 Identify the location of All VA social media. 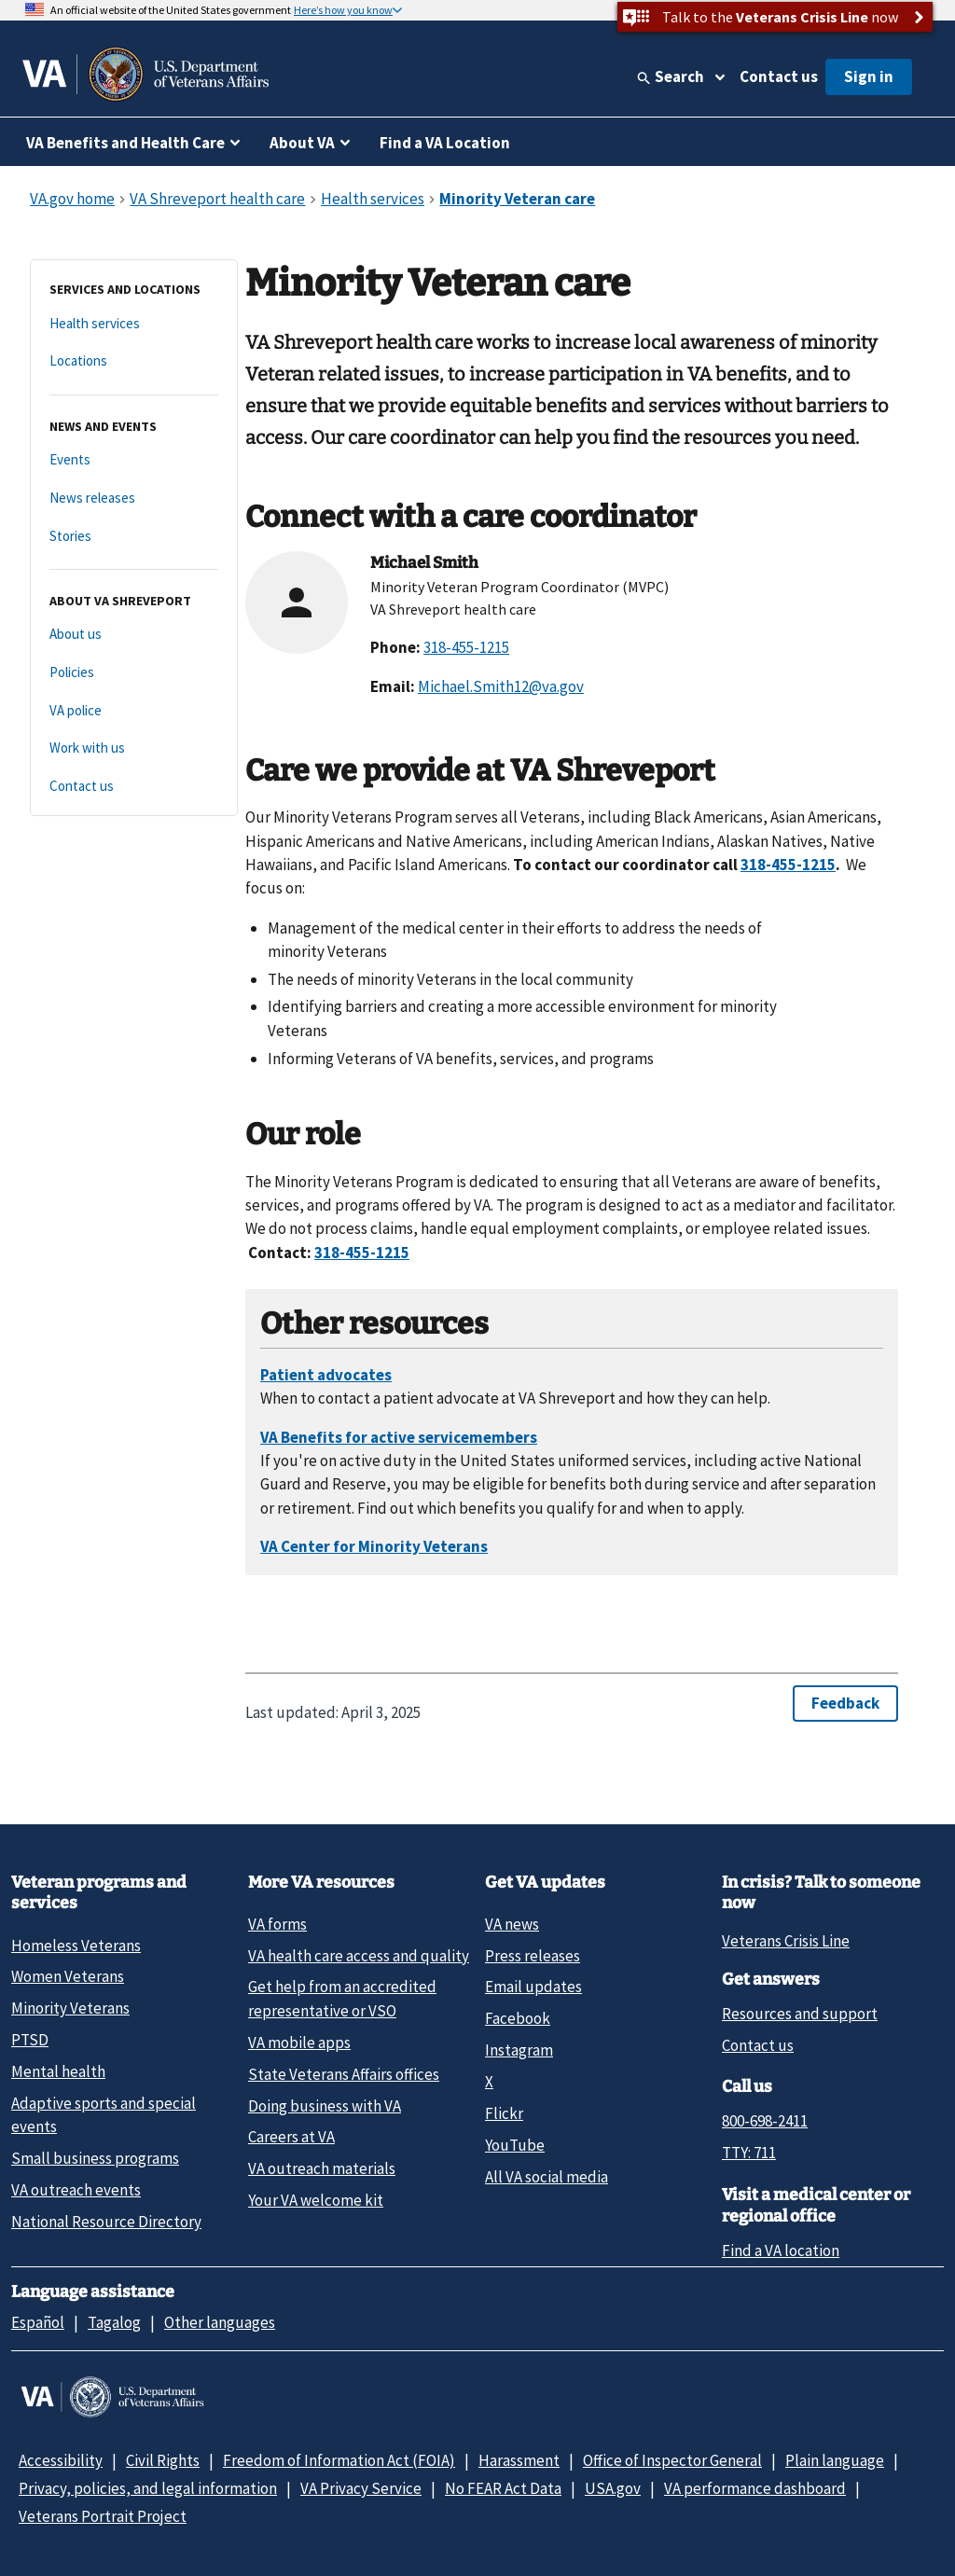
(546, 2177).